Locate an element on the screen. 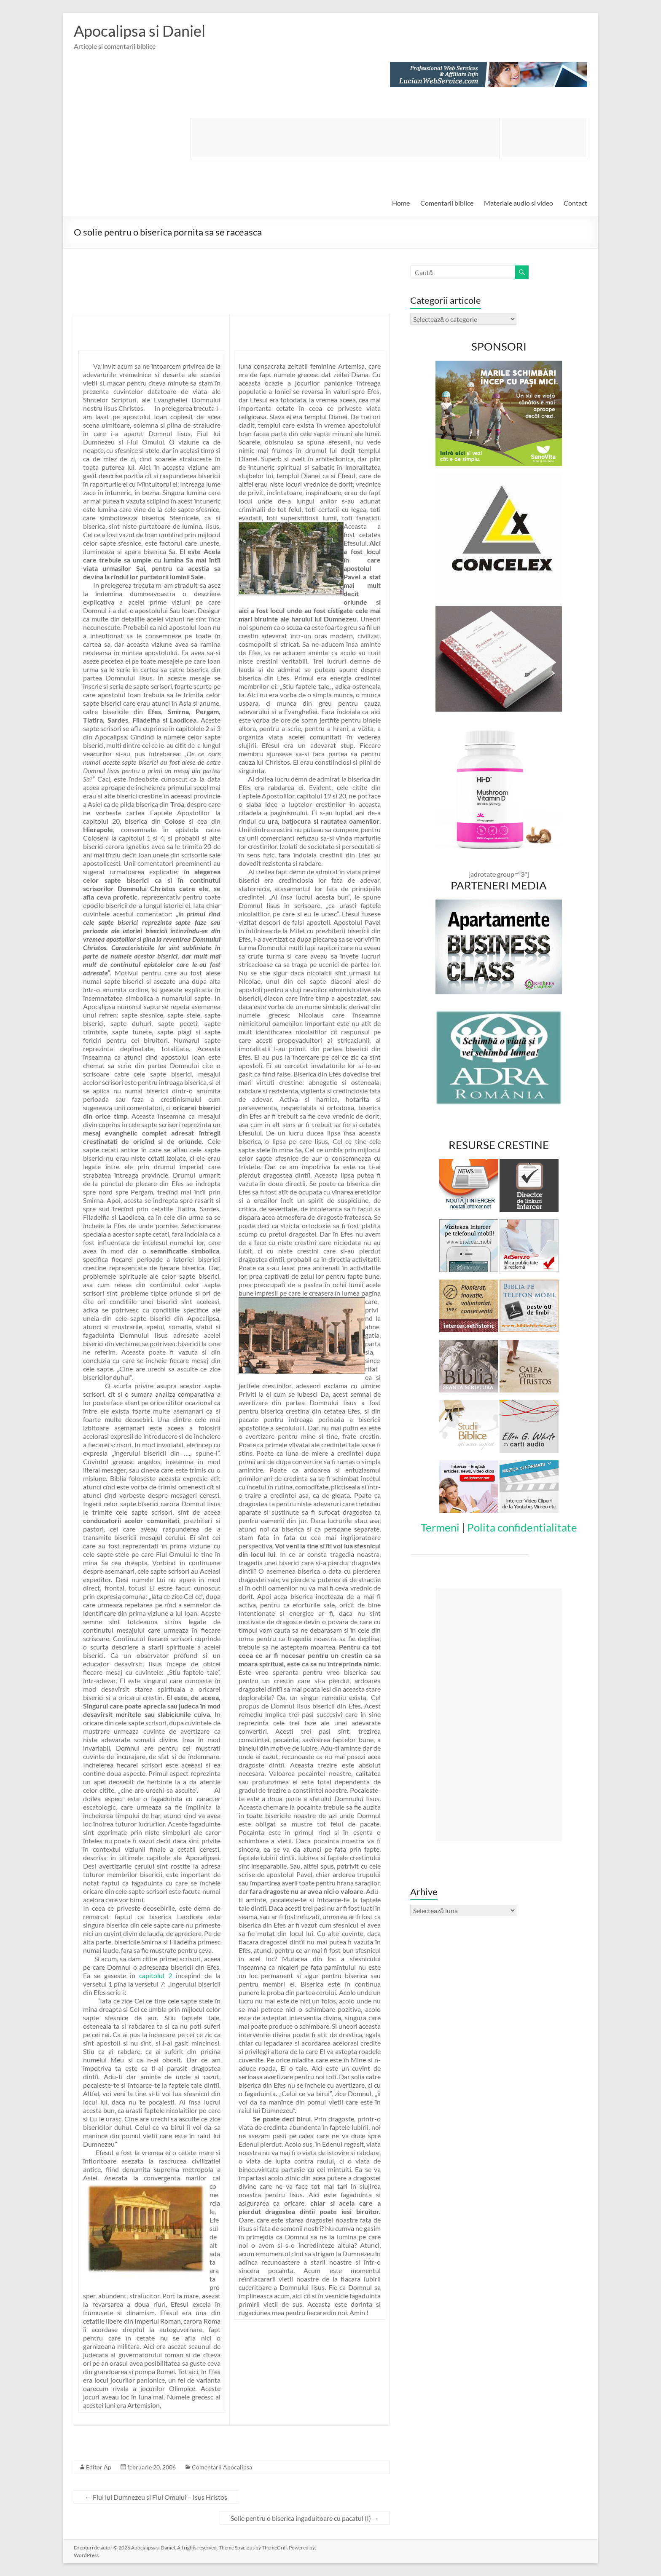 The height and width of the screenshot is (2576, 661). capitolul 2 is located at coordinates (155, 1975).